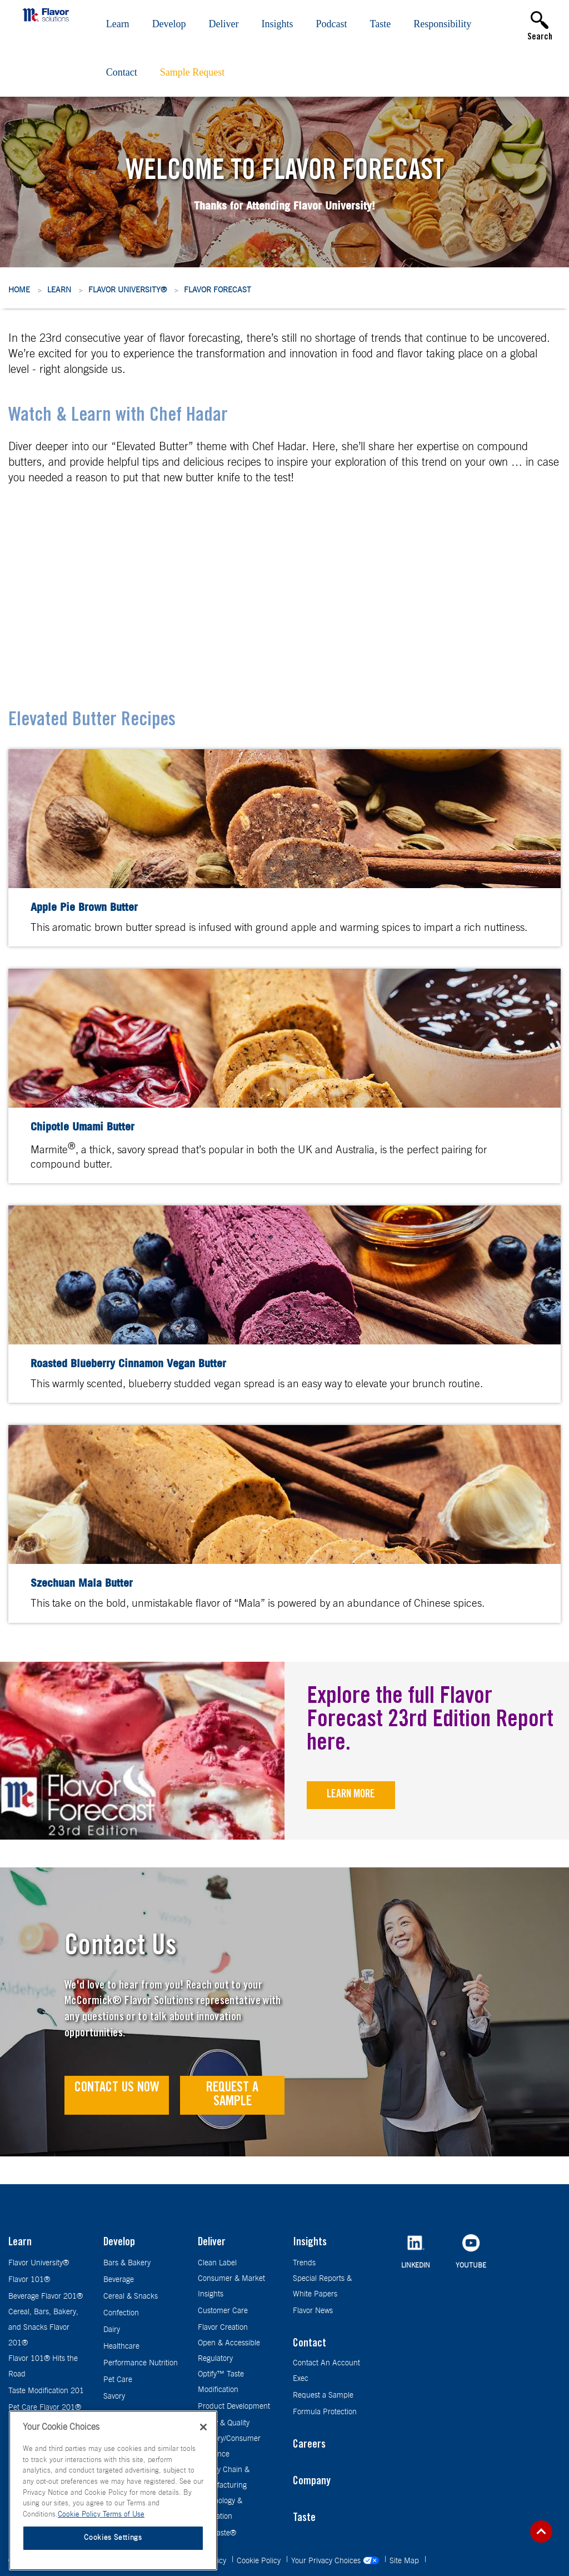  I want to click on Sample Request, so click(192, 72).